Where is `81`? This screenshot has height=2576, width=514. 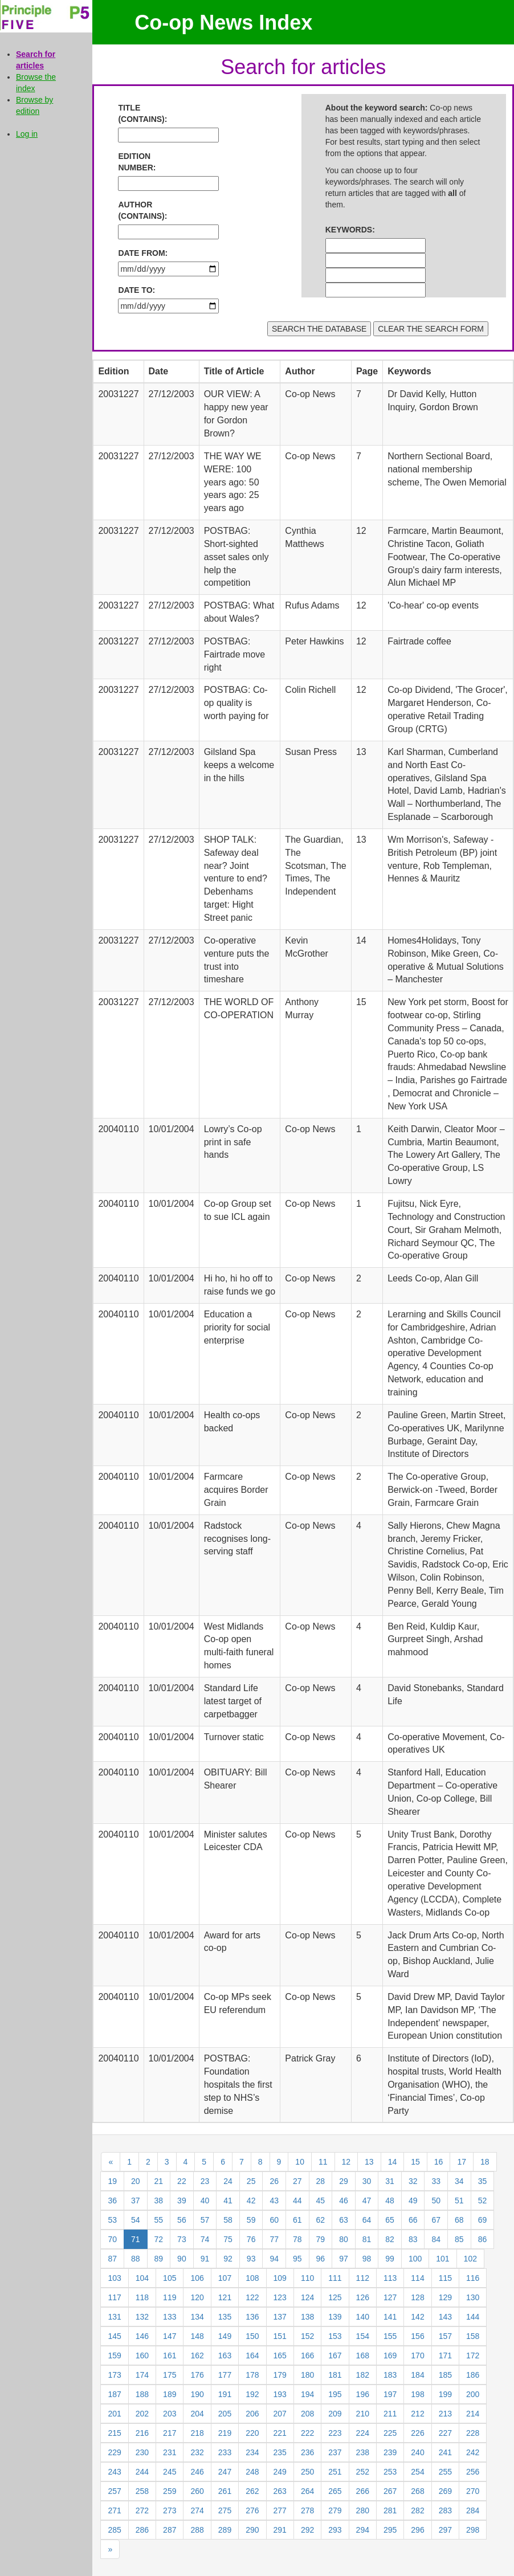
81 is located at coordinates (367, 2239).